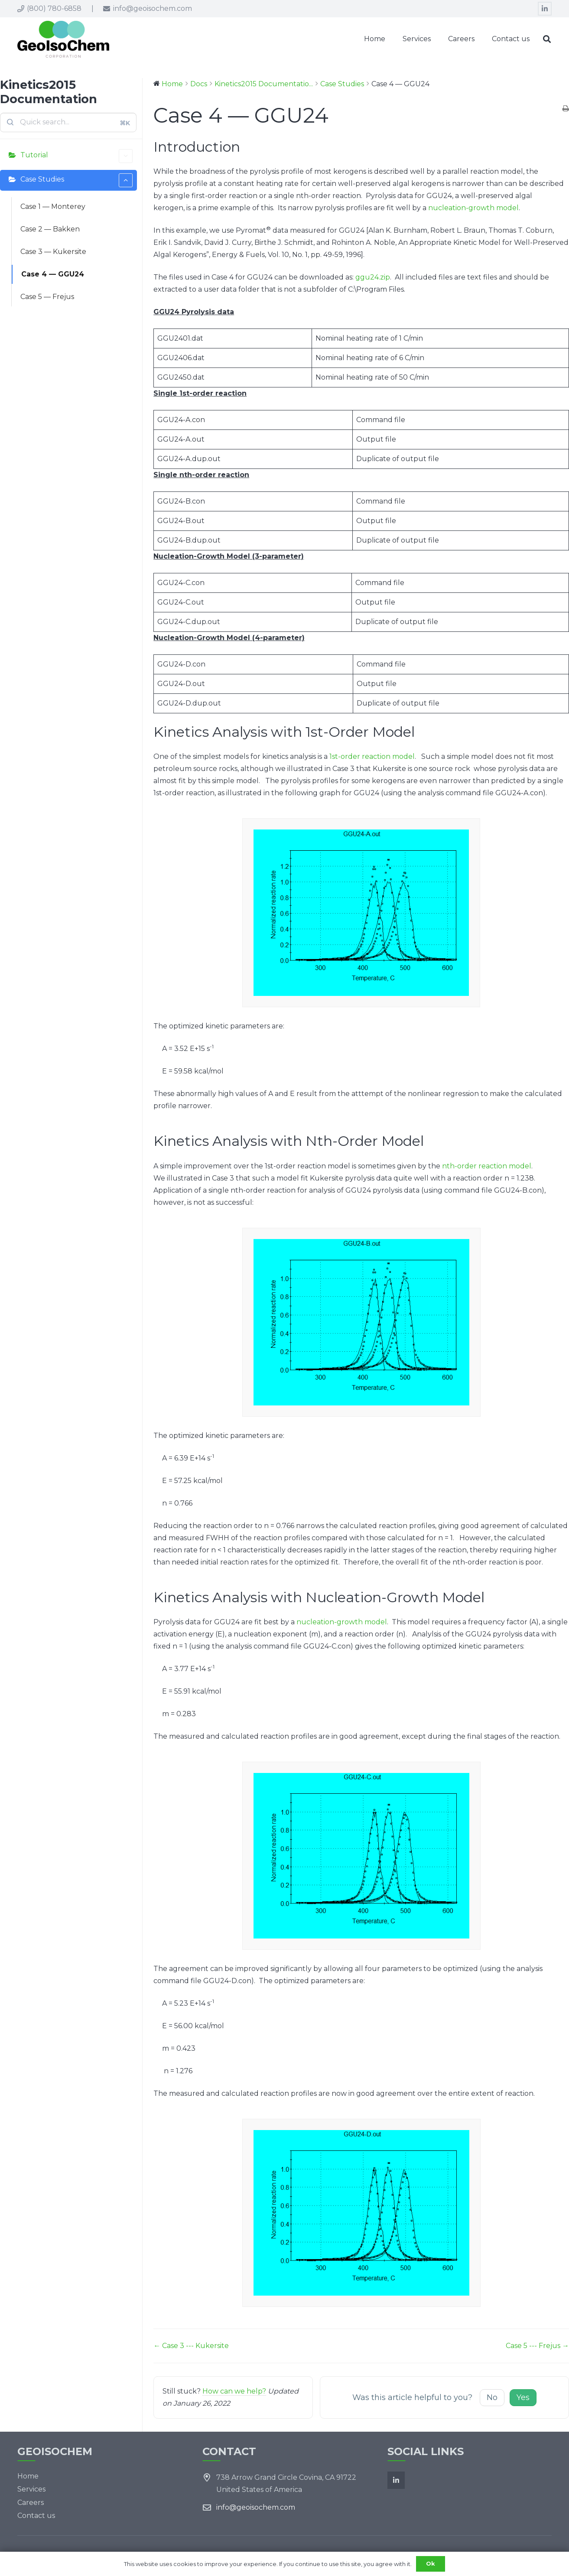 This screenshot has height=2576, width=569. Describe the element at coordinates (372, 277) in the screenshot. I see `ggu24.zip` at that location.